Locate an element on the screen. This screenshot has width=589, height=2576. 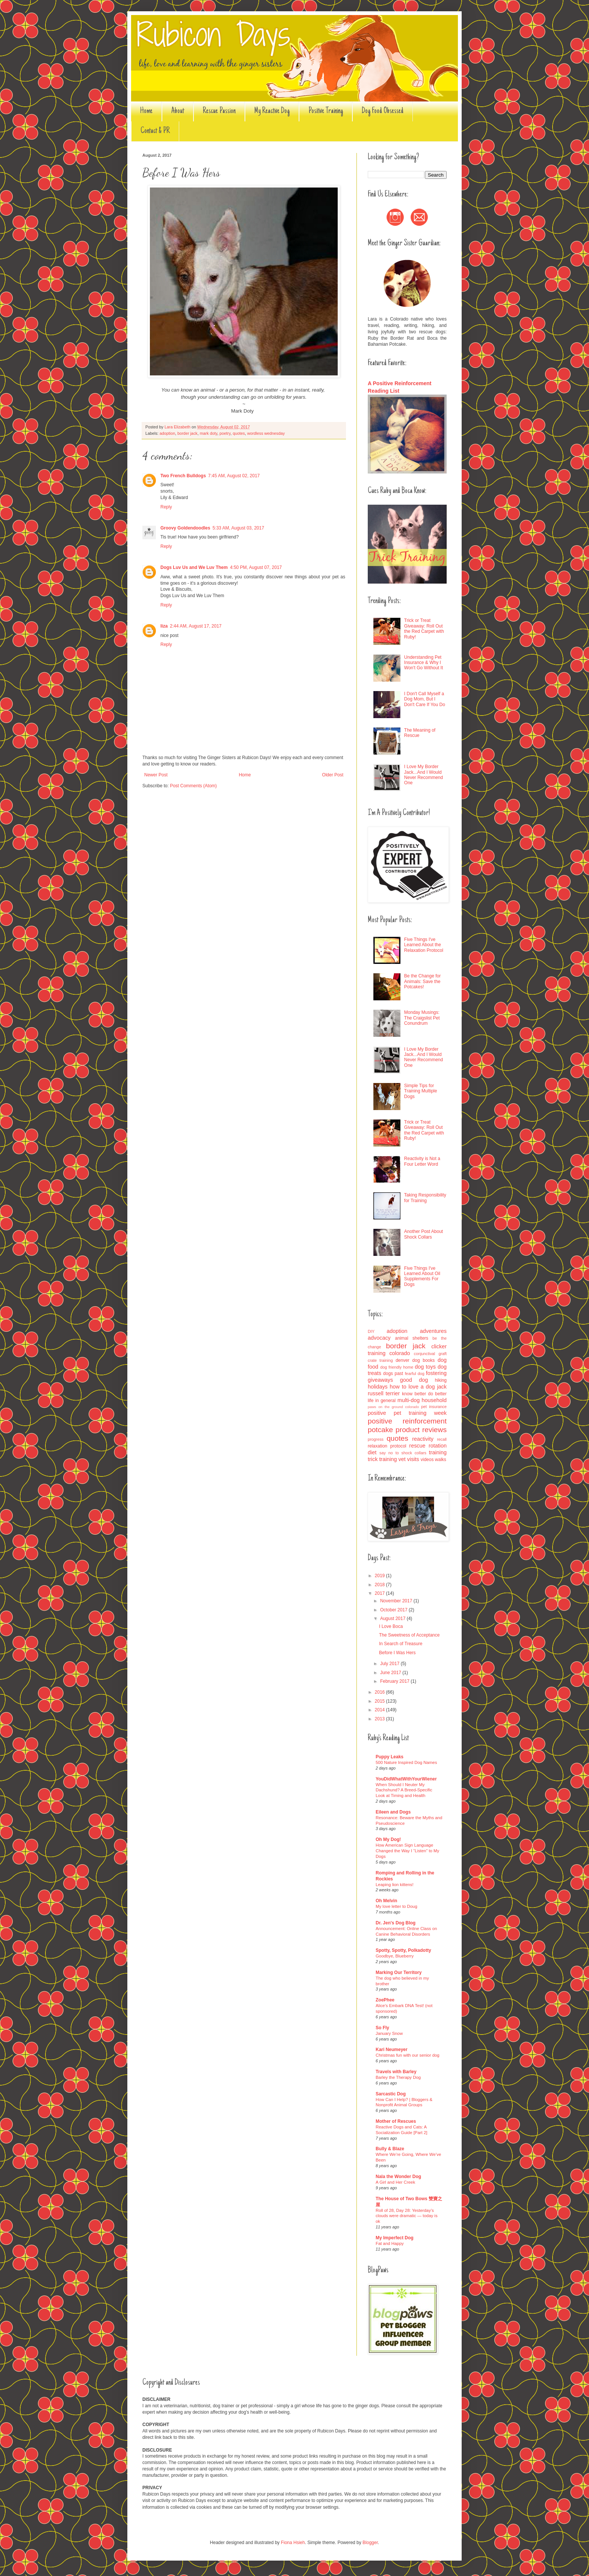
hiking is located at coordinates (441, 1380).